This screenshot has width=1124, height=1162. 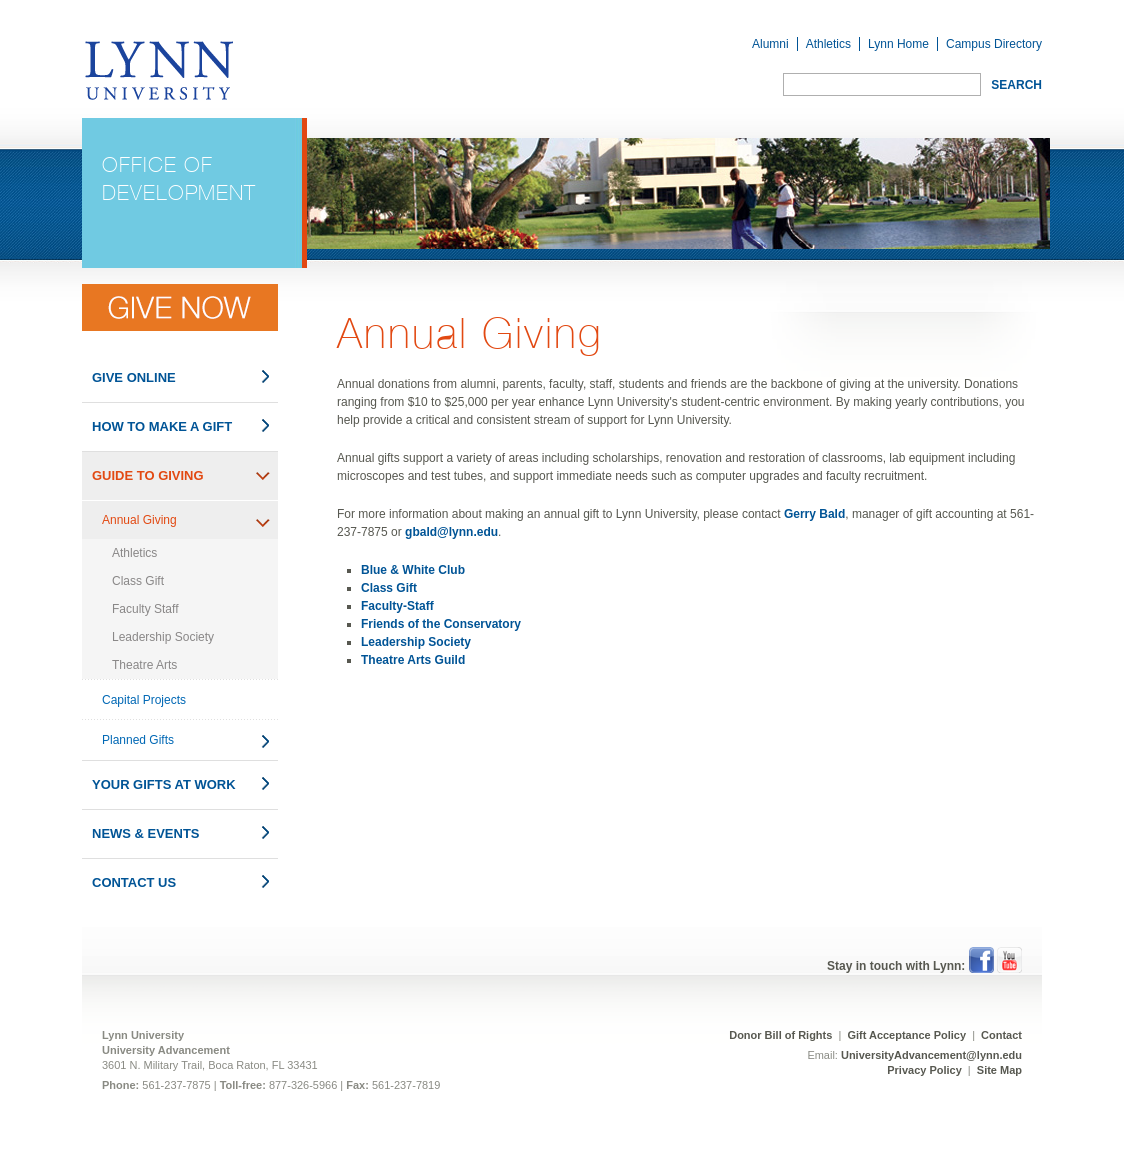 I want to click on Contact Us, so click(x=134, y=882).